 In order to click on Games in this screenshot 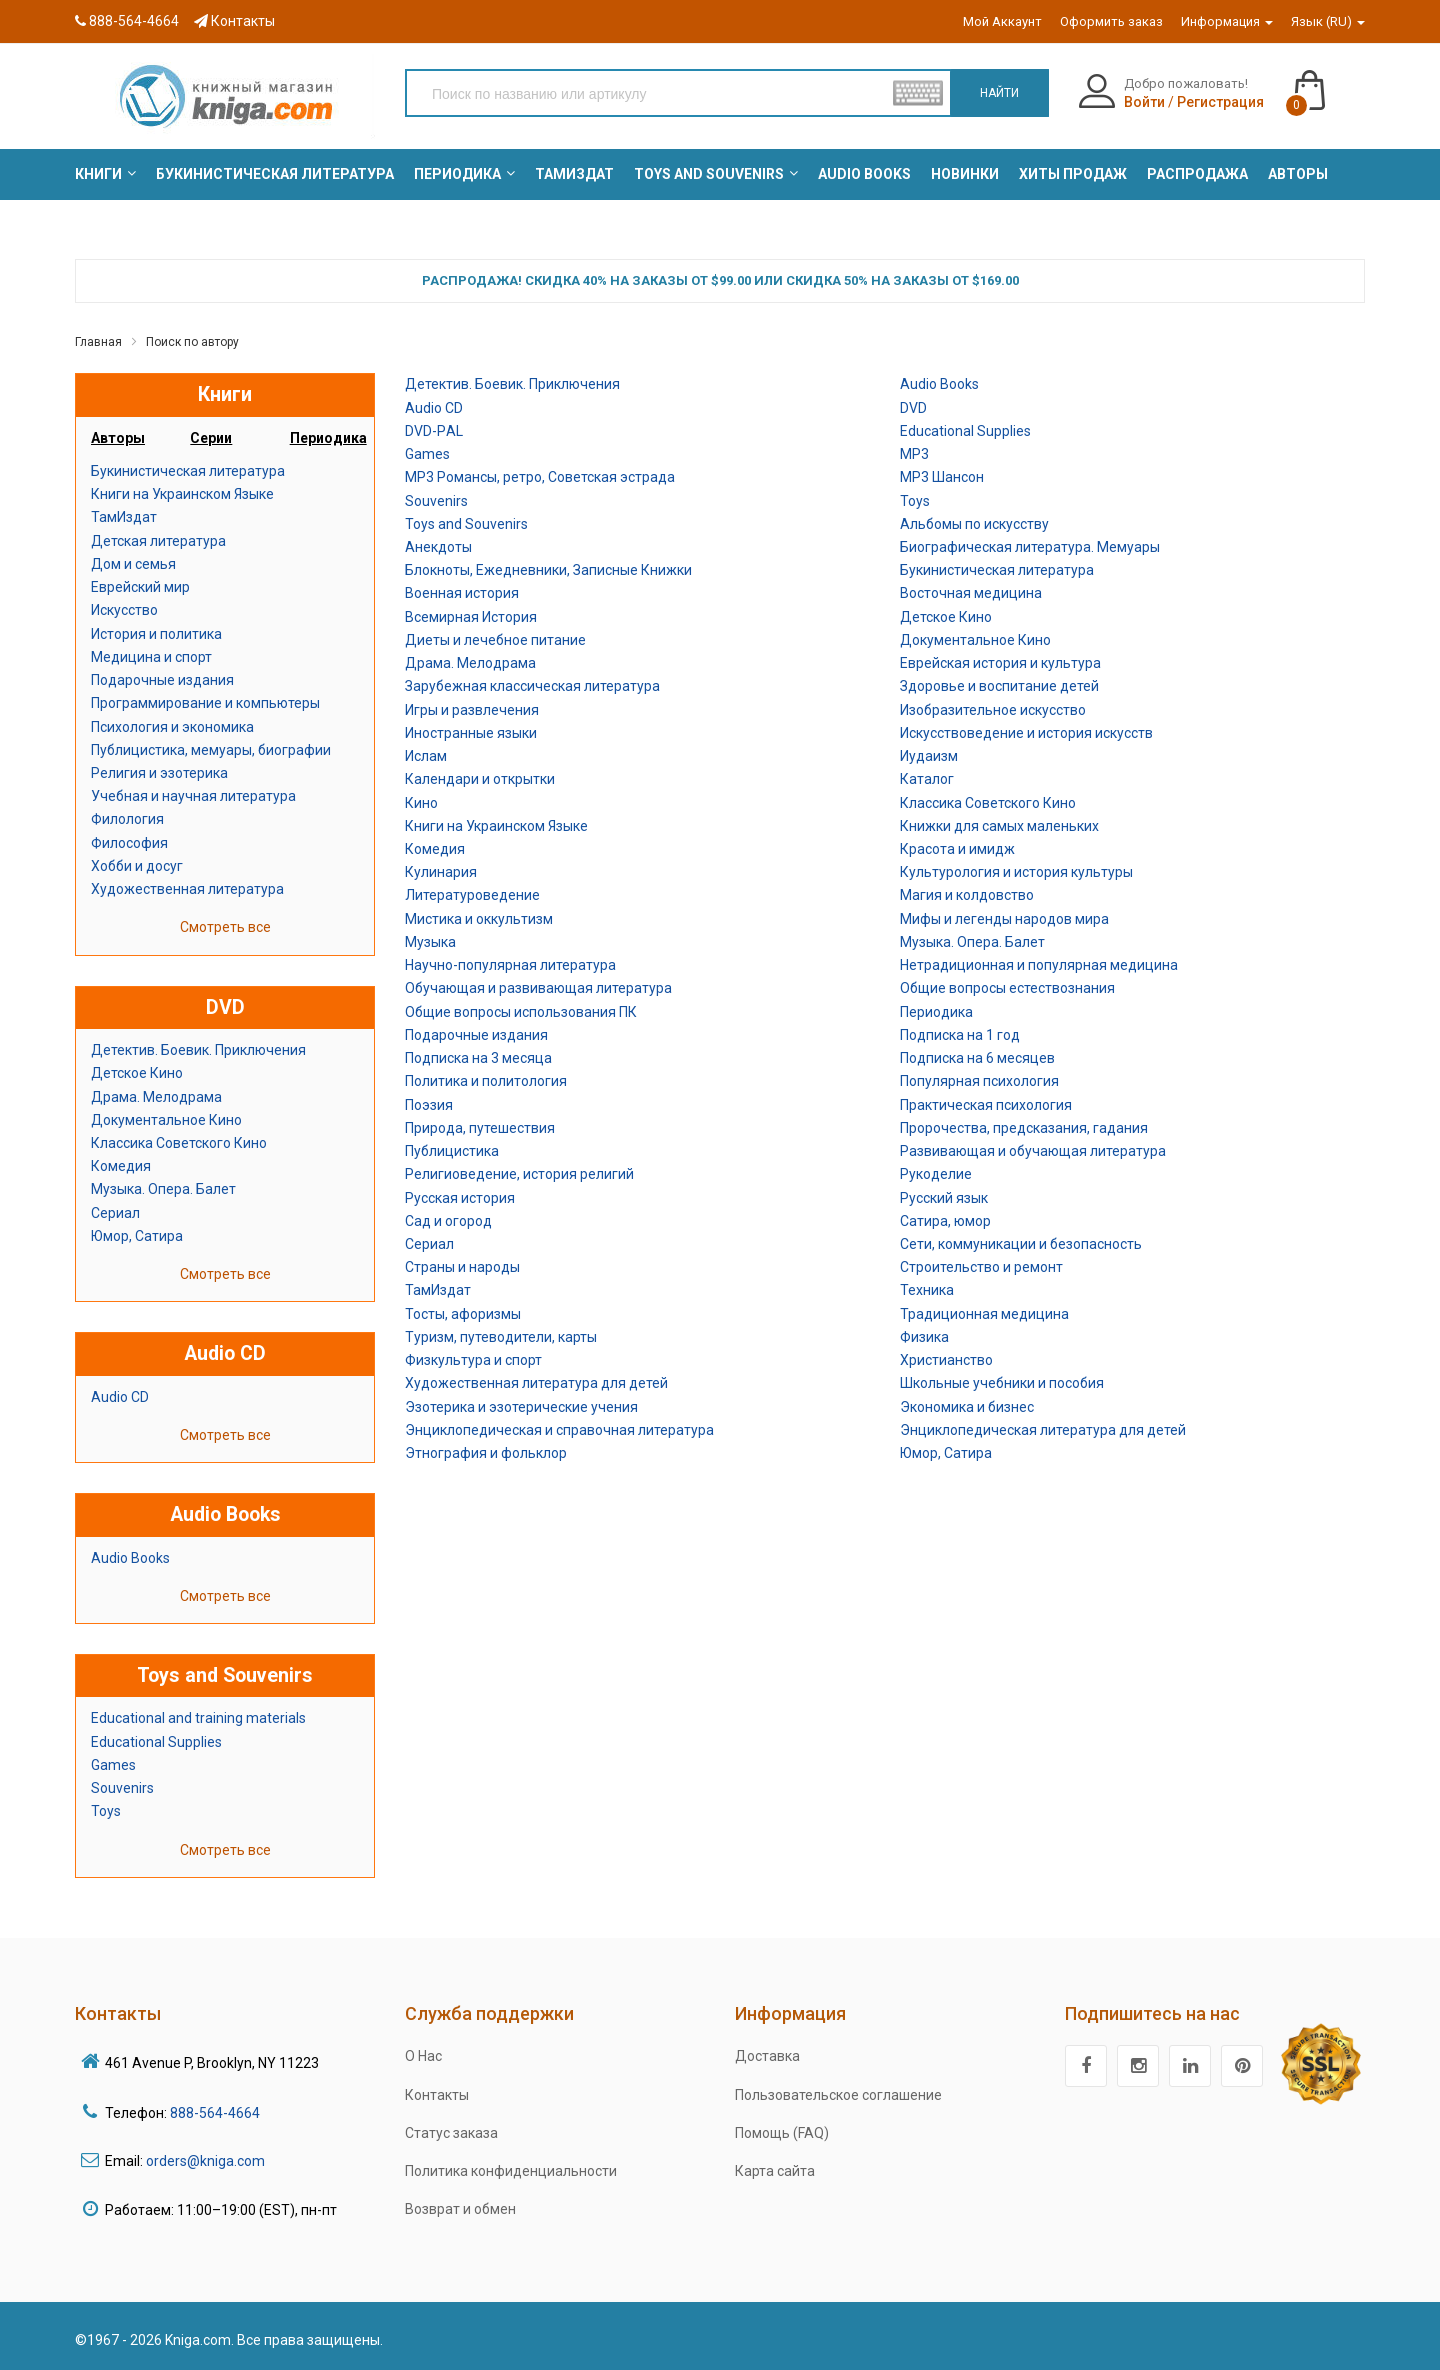, I will do `click(113, 1765)`.